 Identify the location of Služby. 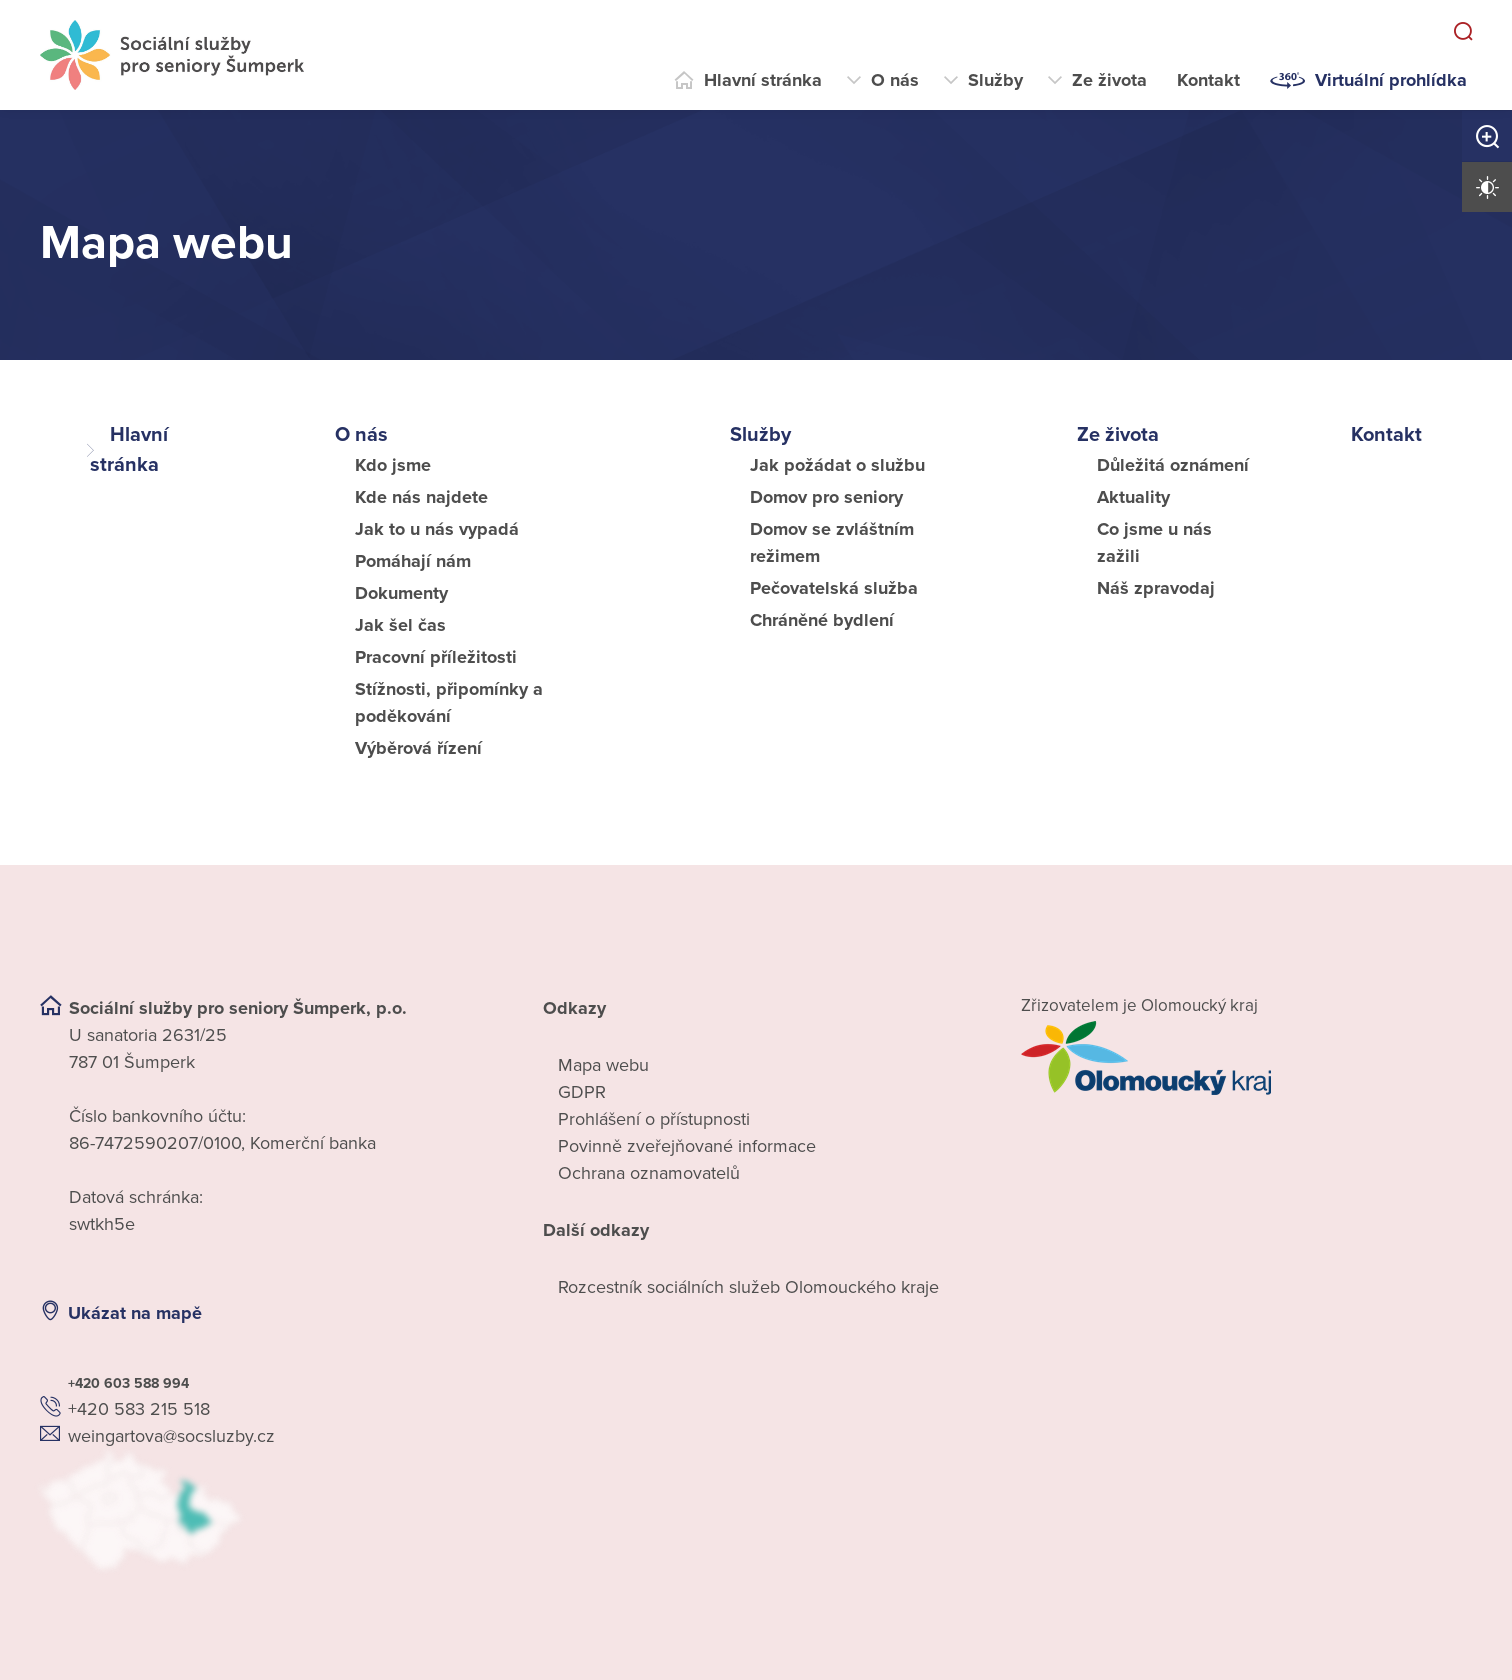
(995, 80).